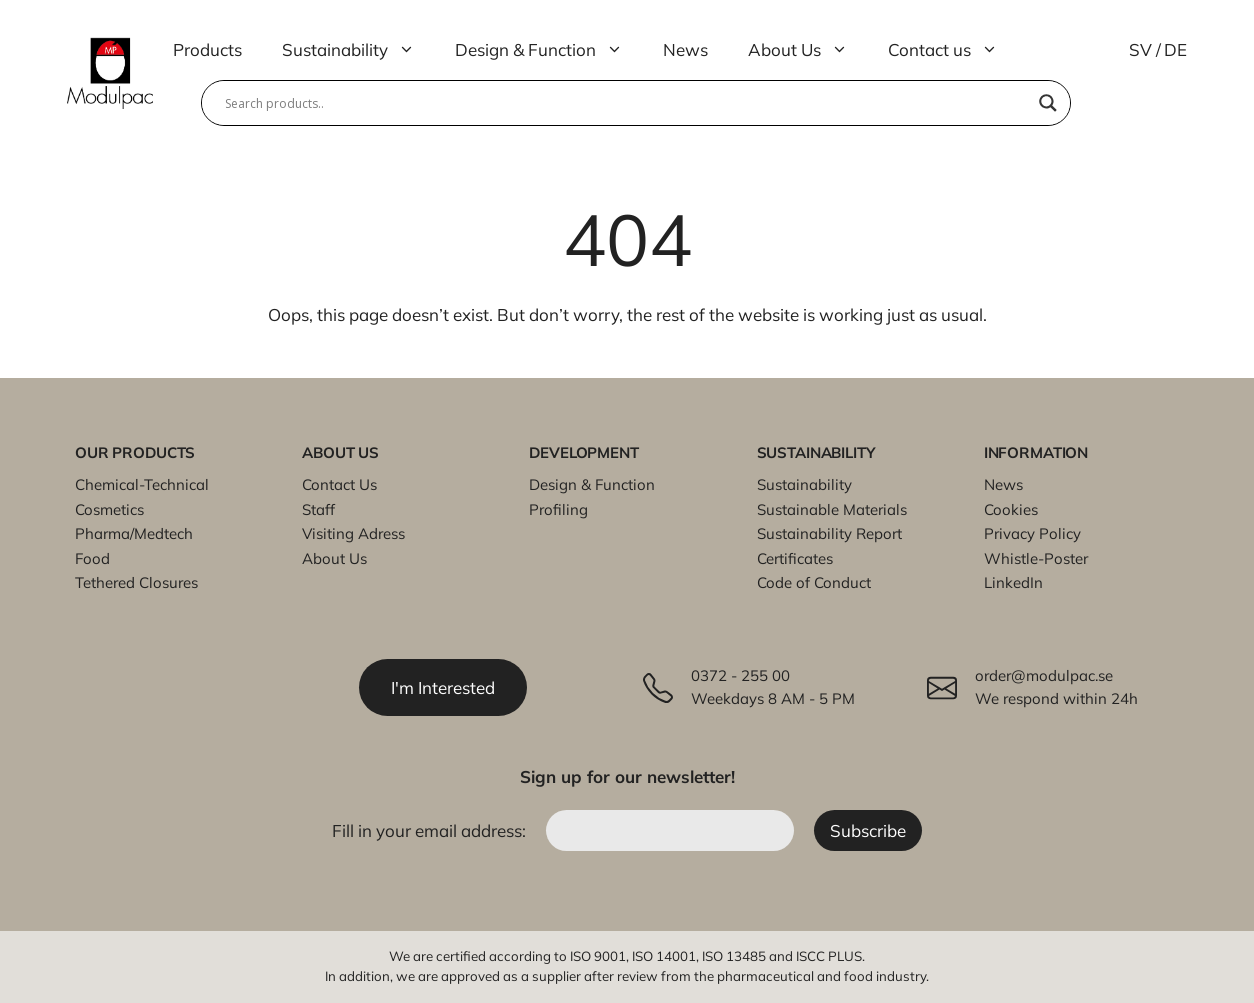 This screenshot has width=1254, height=1003. What do you see at coordinates (1044, 675) in the screenshot?
I see `order@modulpac.se` at bounding box center [1044, 675].